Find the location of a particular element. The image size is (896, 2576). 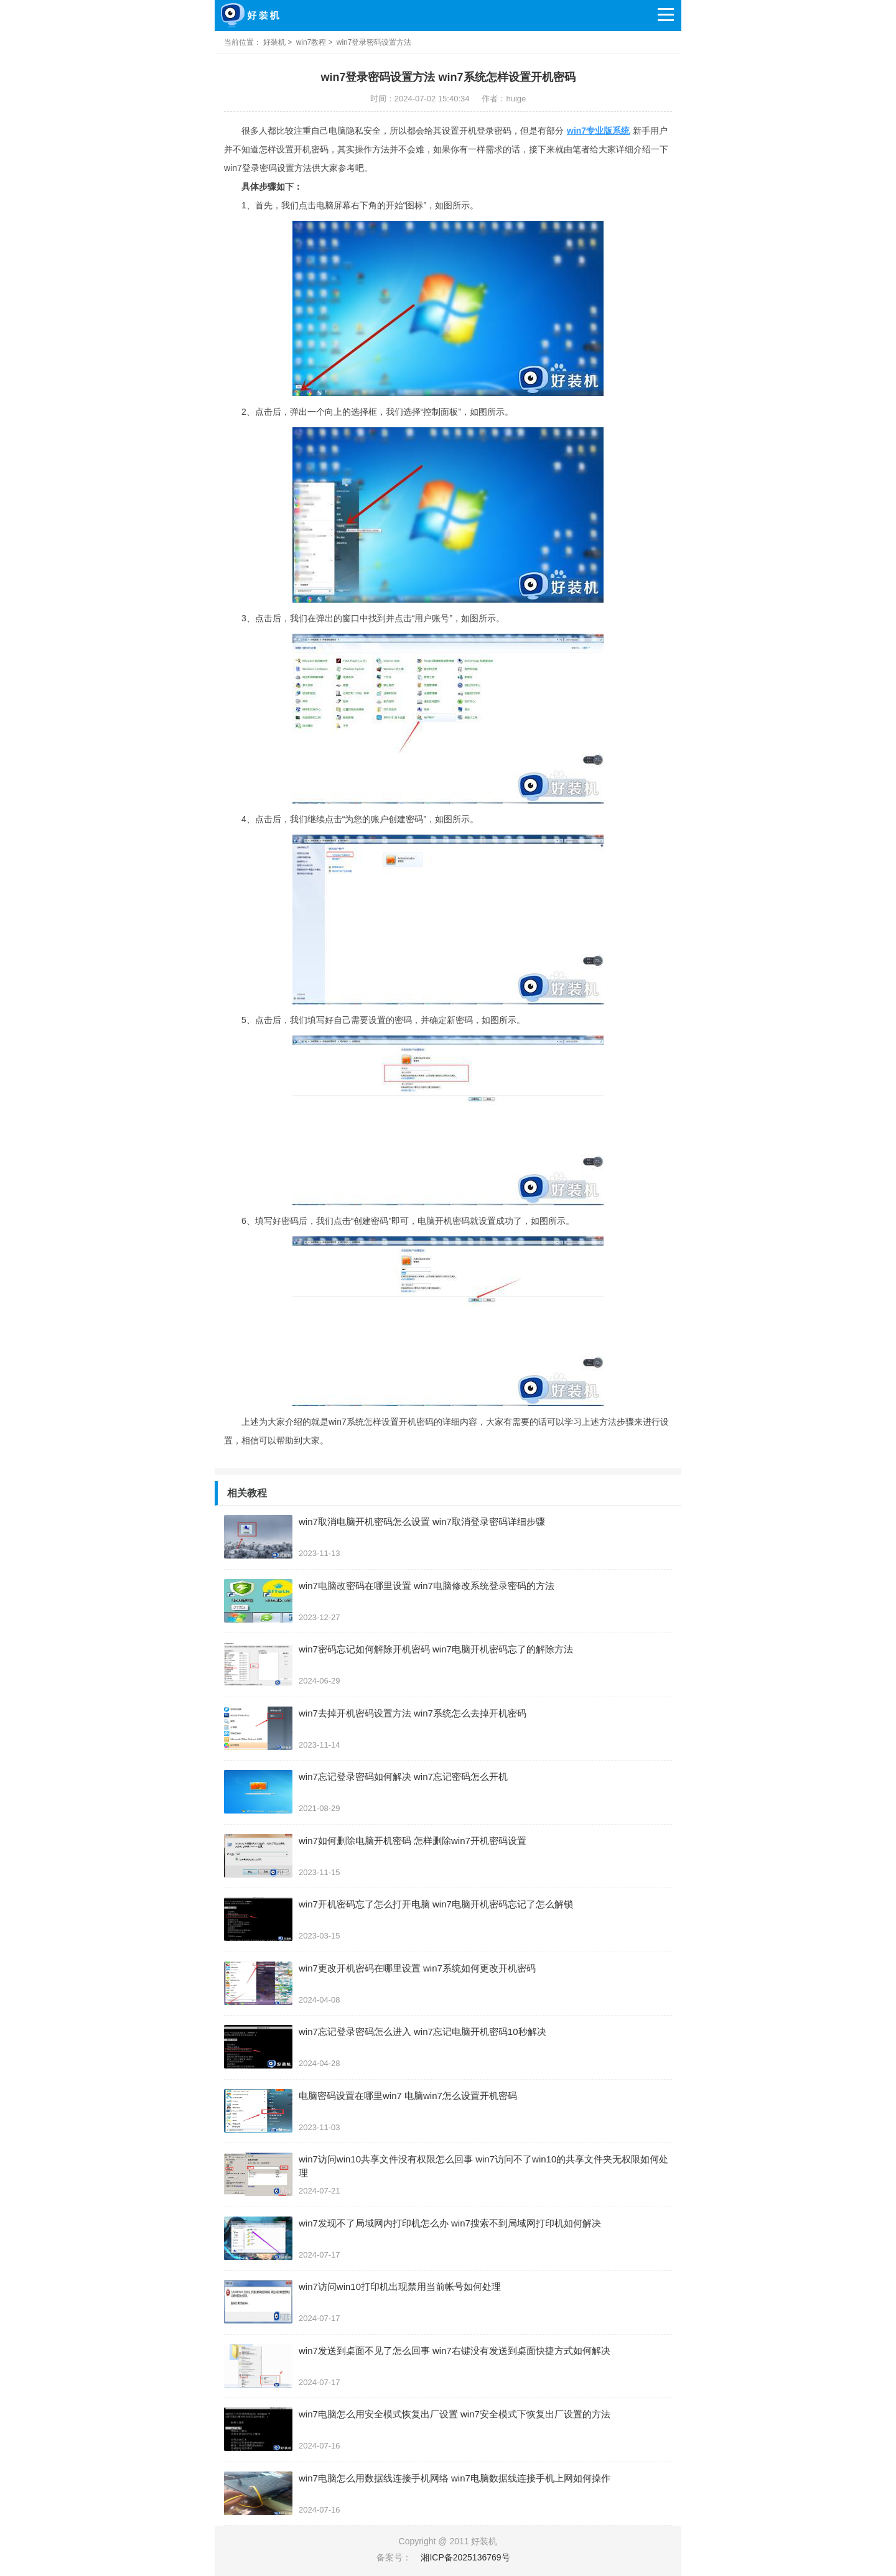

win7如何删除电脑开机密码 怎样删除win7开机密码设置 is located at coordinates (412, 1840).